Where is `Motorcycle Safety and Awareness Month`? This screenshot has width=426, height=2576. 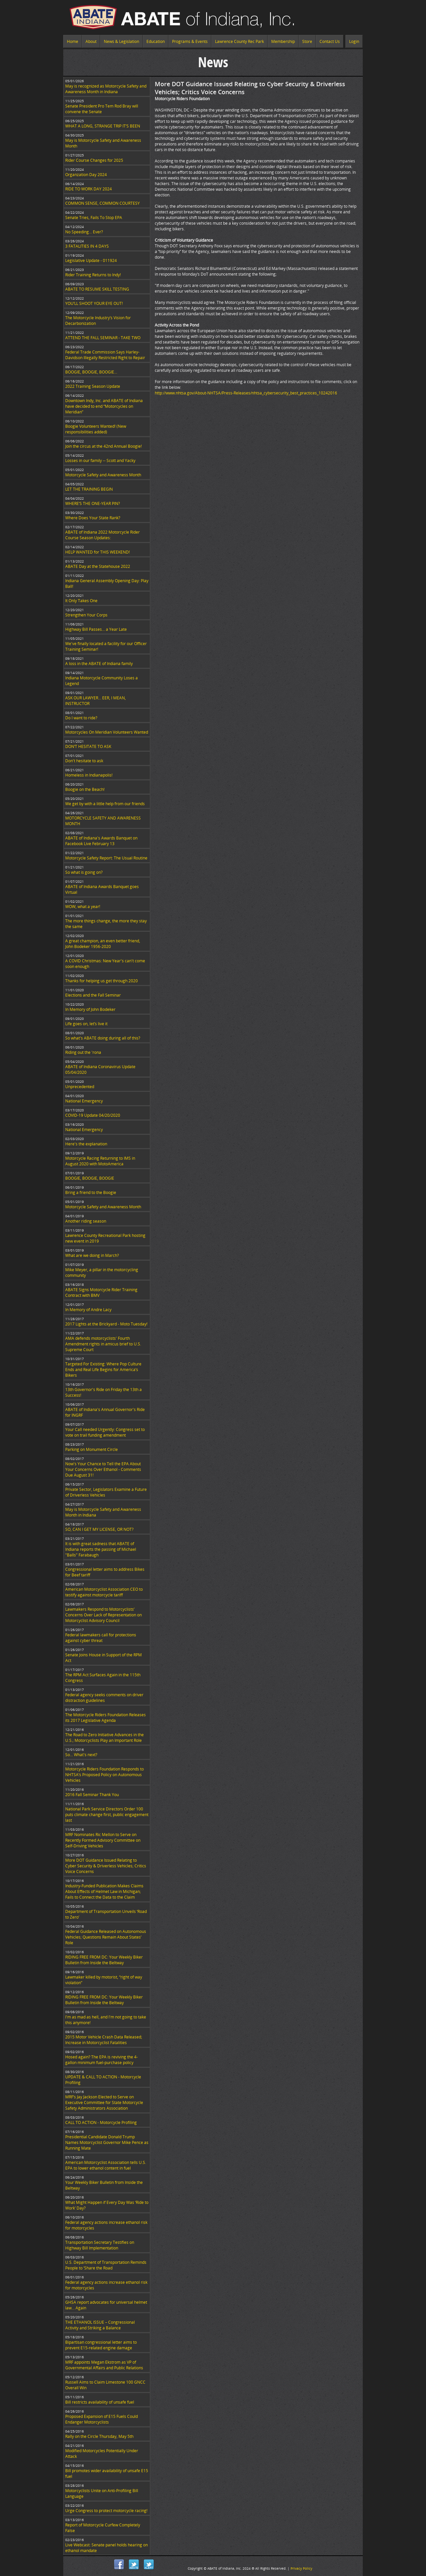
Motorcycle Safety and Awareness Month is located at coordinates (103, 475).